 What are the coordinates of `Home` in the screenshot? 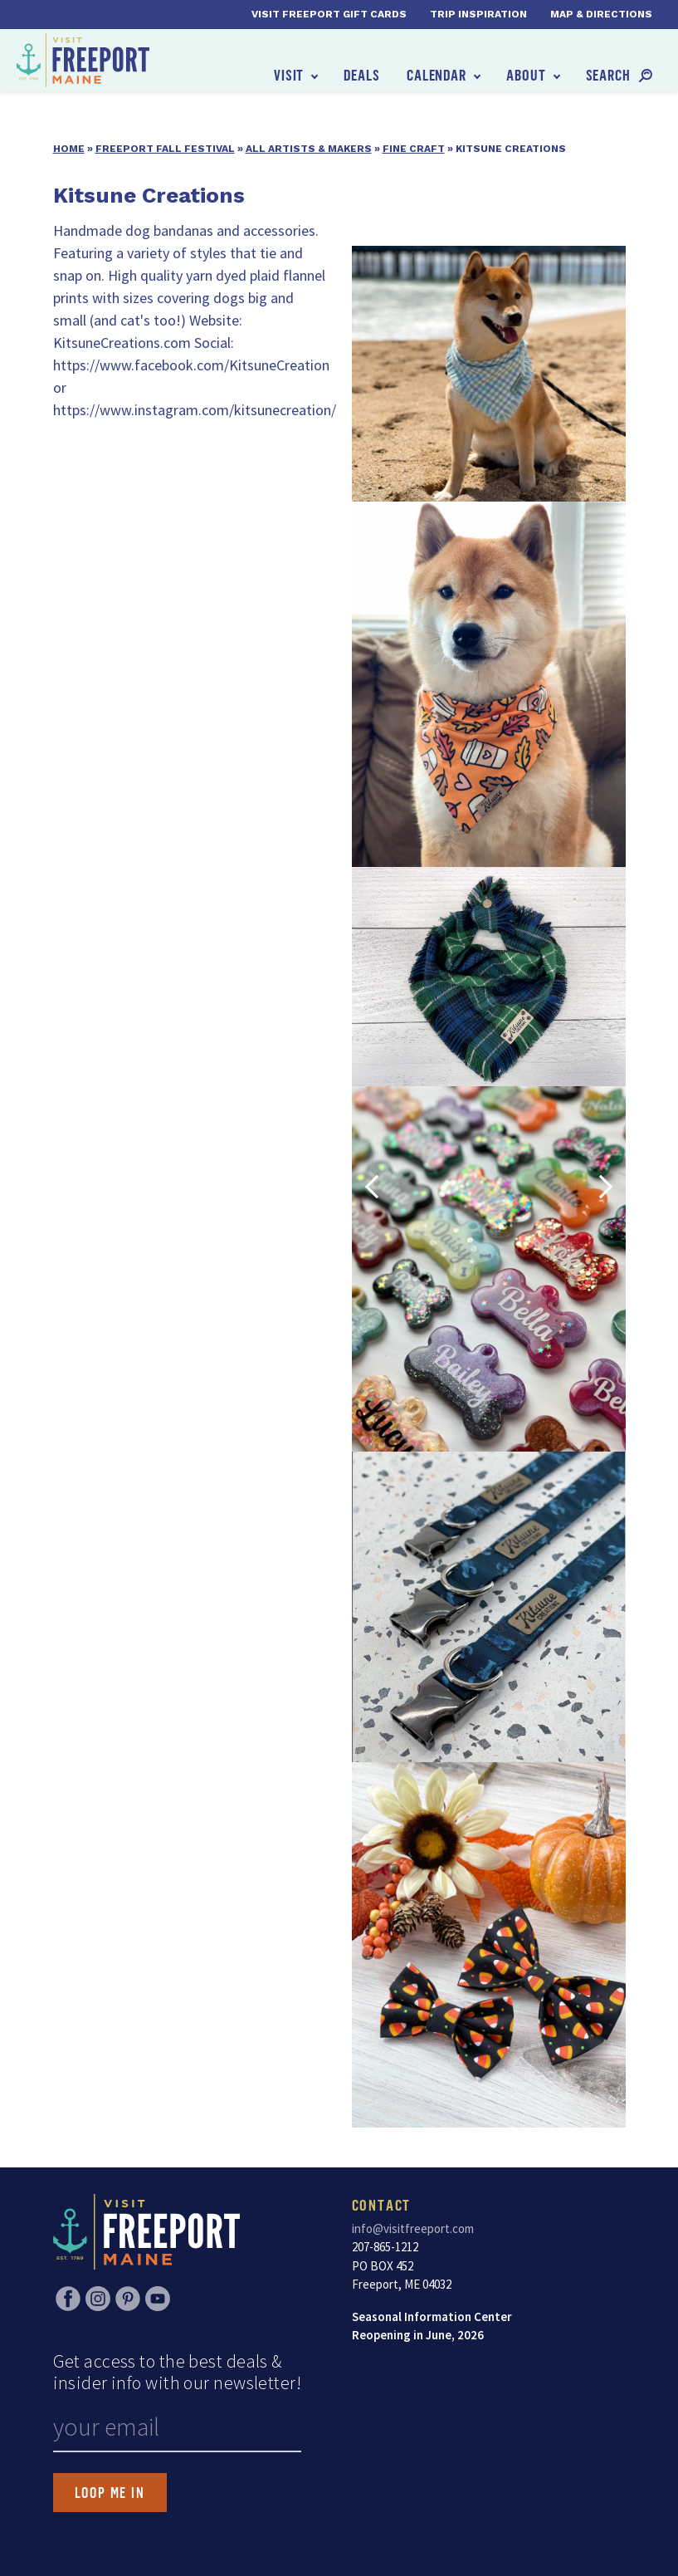 It's located at (69, 148).